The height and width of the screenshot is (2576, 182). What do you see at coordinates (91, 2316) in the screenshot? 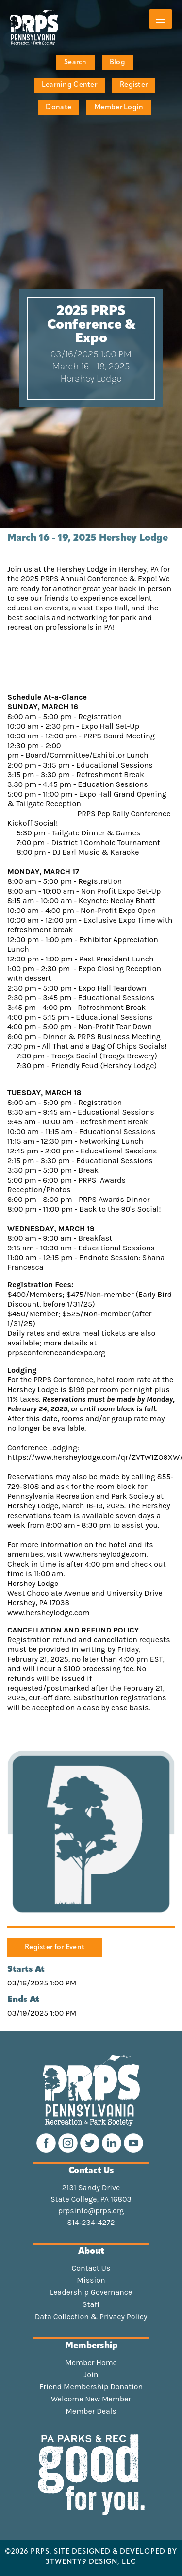
I see `Data Collection & Privacy Policy` at bounding box center [91, 2316].